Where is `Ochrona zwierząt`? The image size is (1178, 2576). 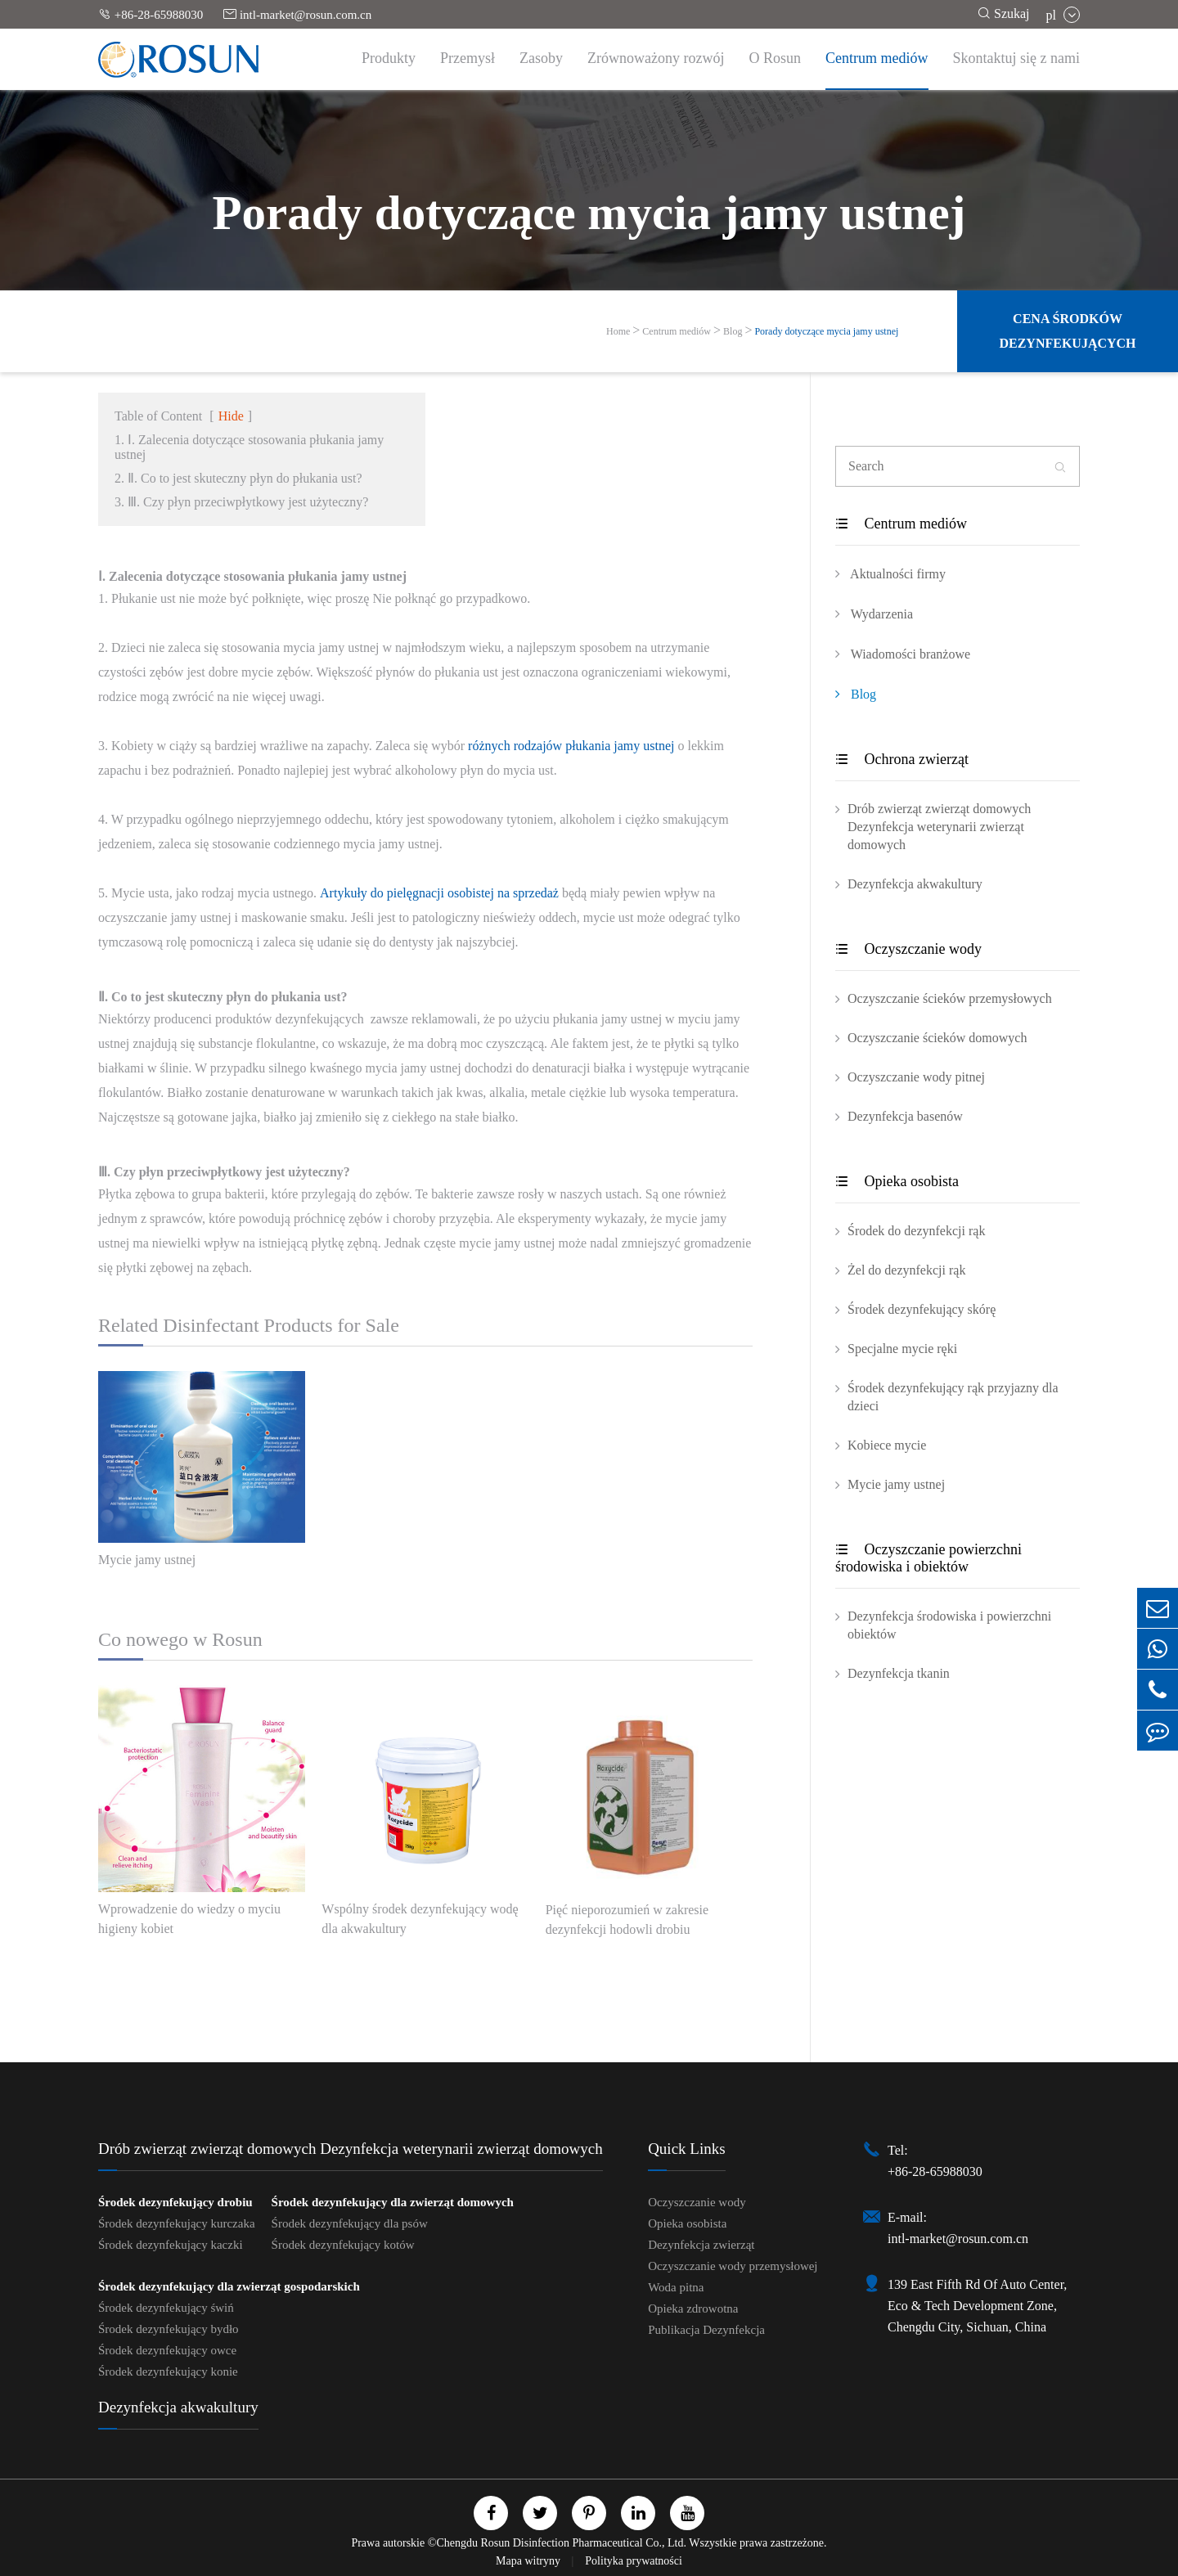 Ochrona zwierząt is located at coordinates (902, 759).